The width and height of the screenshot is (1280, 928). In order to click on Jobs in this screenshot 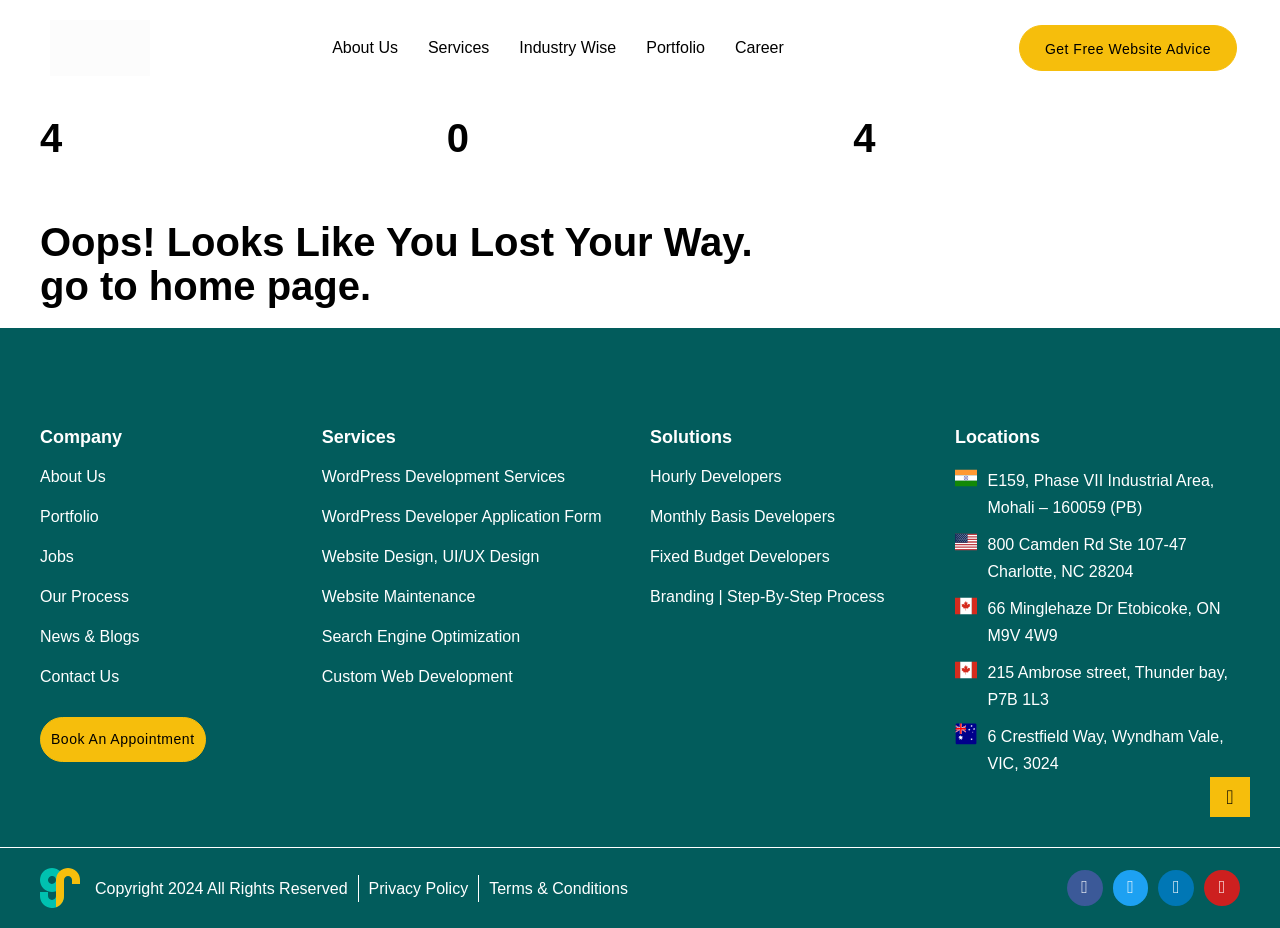, I will do `click(57, 556)`.